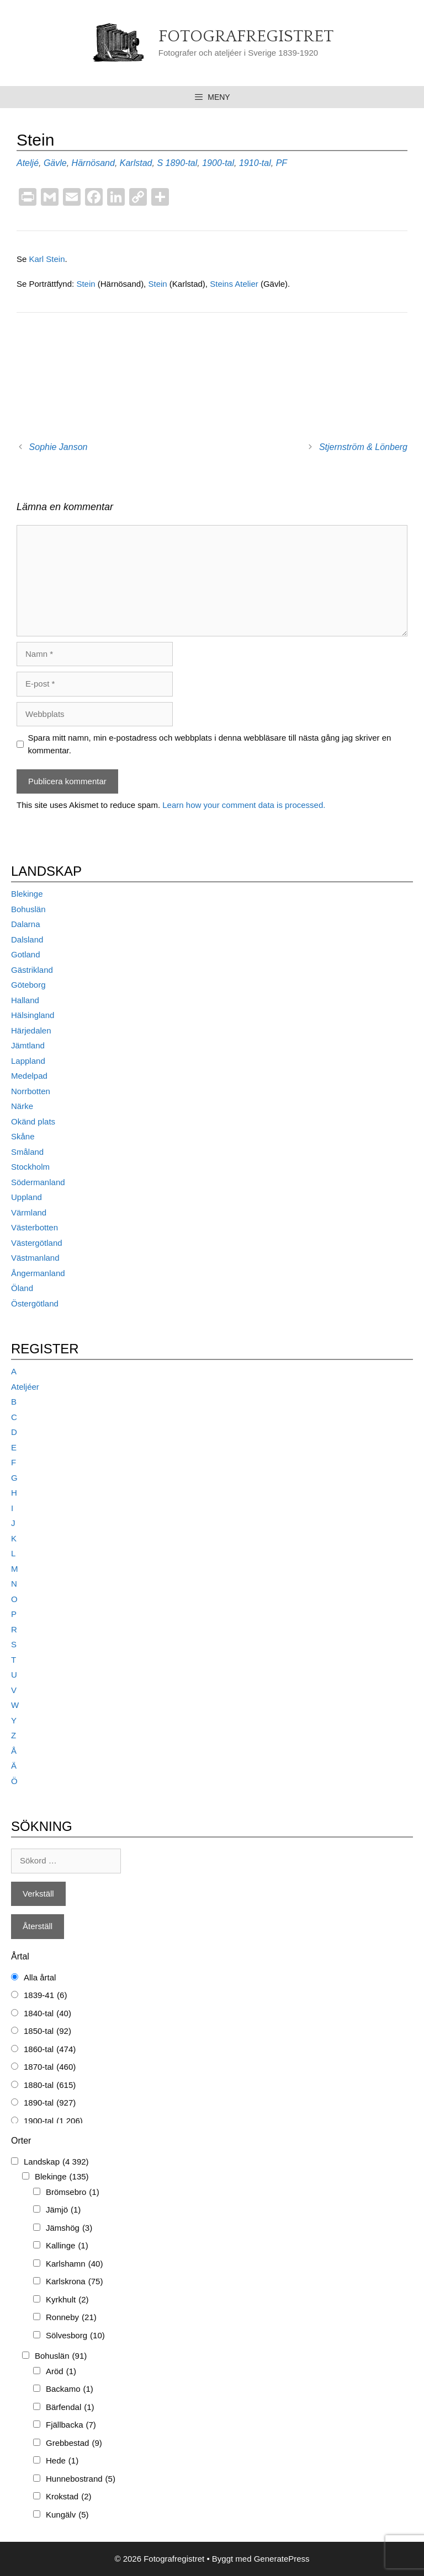 This screenshot has height=2576, width=424. I want to click on Spara mitt namn, min e-postadress och webbplats i denna webbläsare till nästa gång jag skriver en kommentar., so click(209, 744).